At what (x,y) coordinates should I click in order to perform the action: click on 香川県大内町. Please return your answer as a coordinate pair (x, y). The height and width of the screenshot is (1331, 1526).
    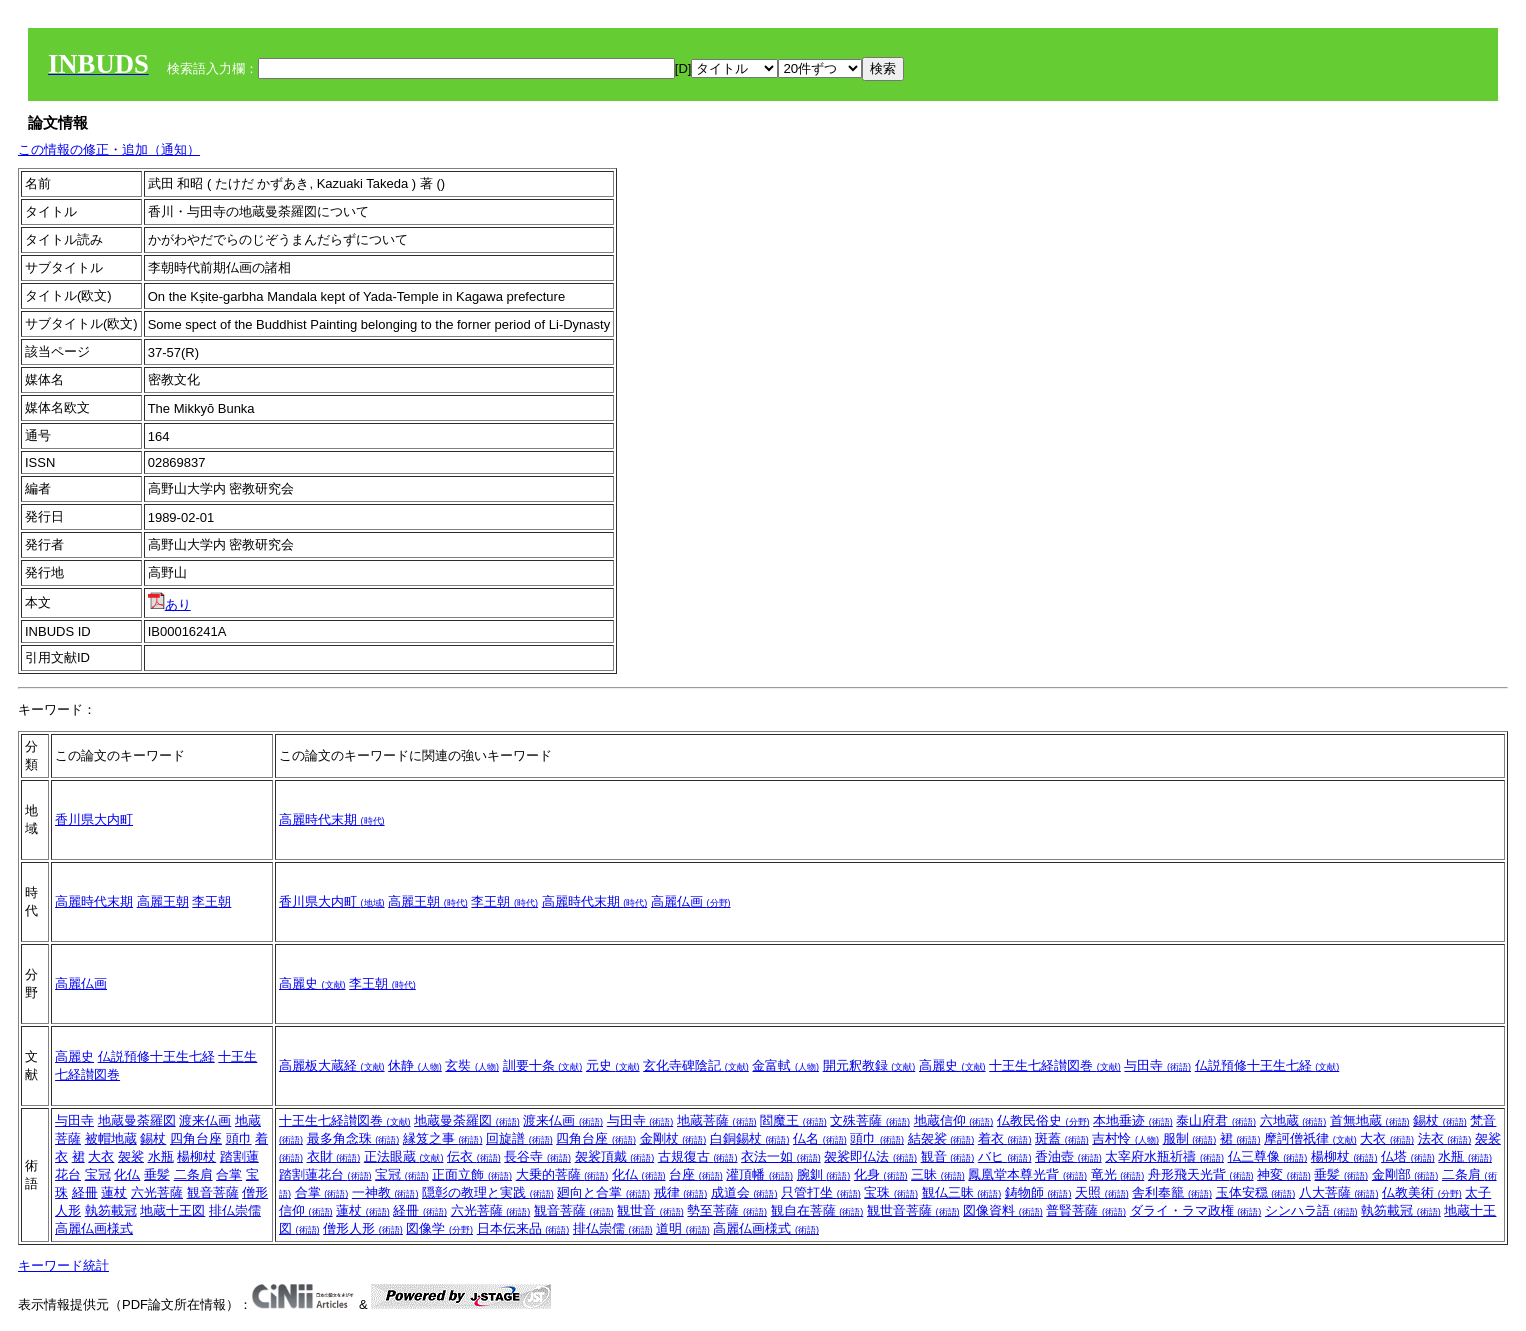
    Looking at the image, I should click on (94, 819).